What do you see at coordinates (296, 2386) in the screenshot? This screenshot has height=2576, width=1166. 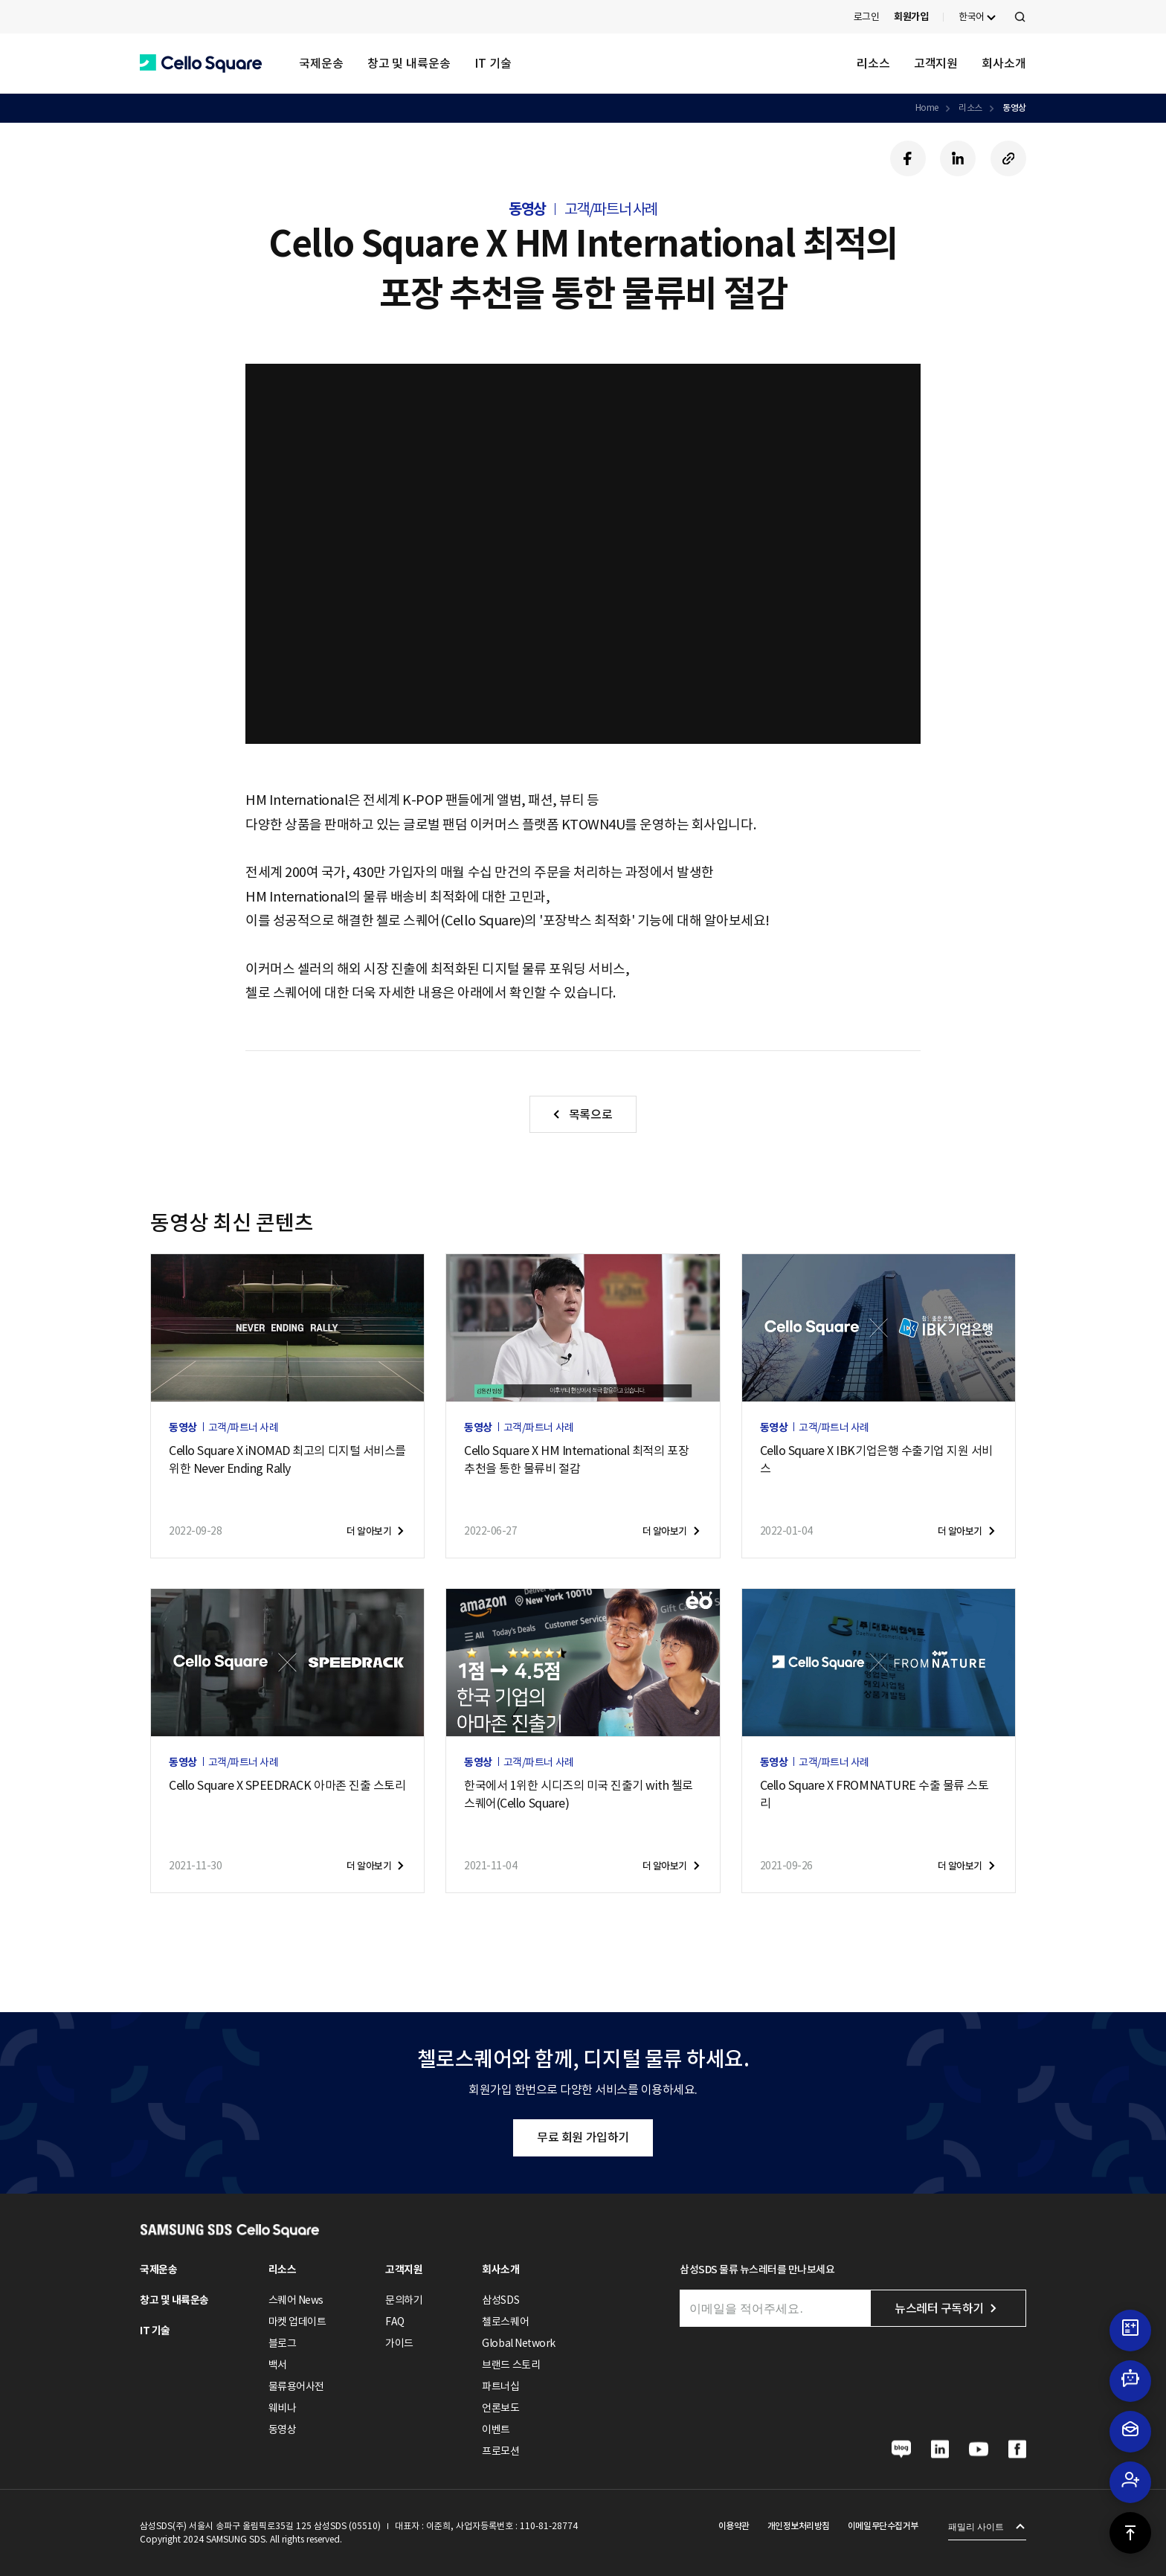 I see `물류용어사전` at bounding box center [296, 2386].